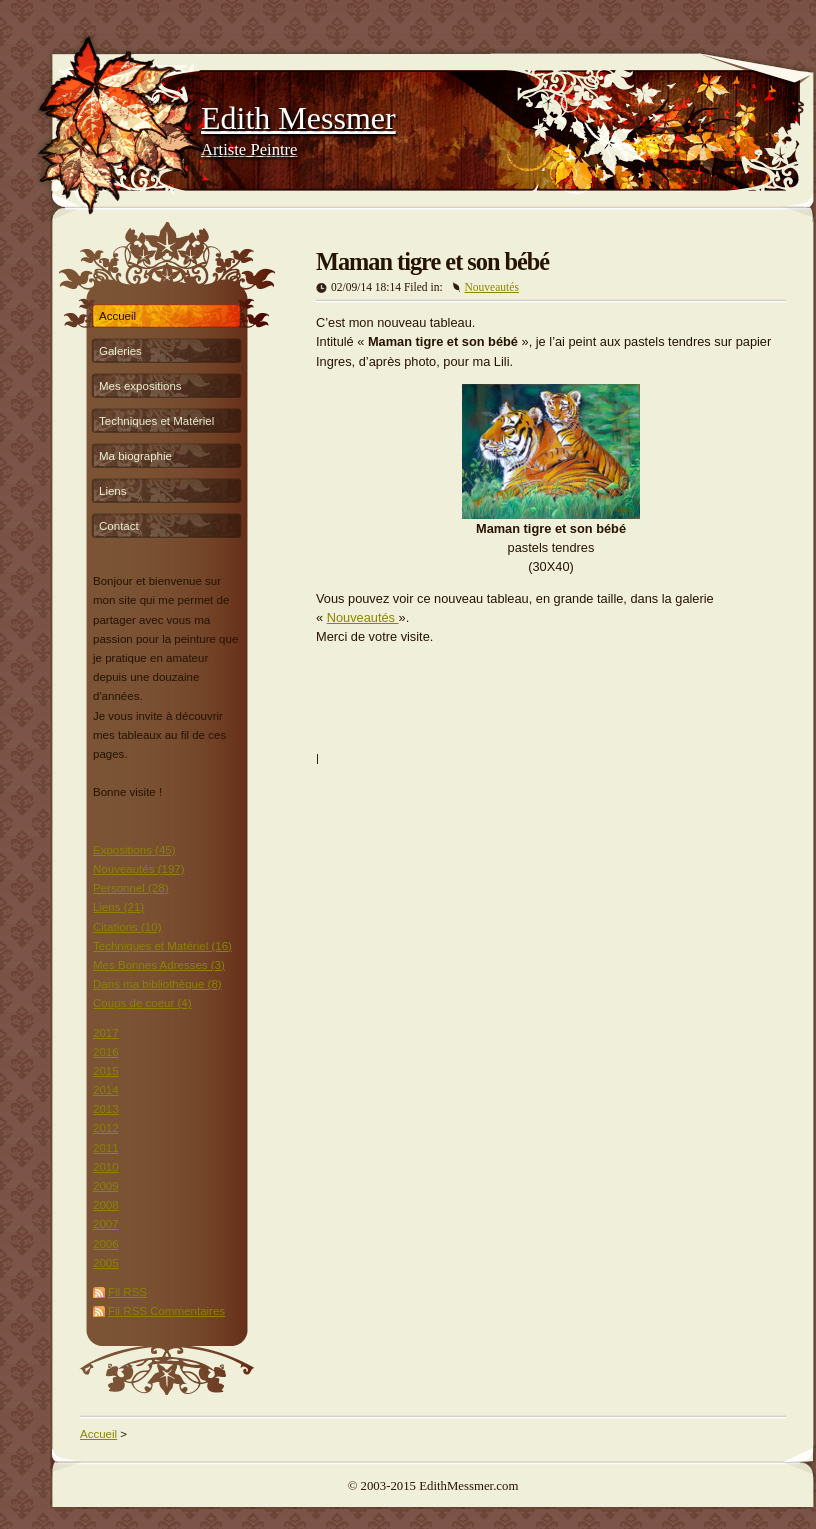 This screenshot has width=816, height=1529. Describe the element at coordinates (106, 1128) in the screenshot. I see `2012` at that location.